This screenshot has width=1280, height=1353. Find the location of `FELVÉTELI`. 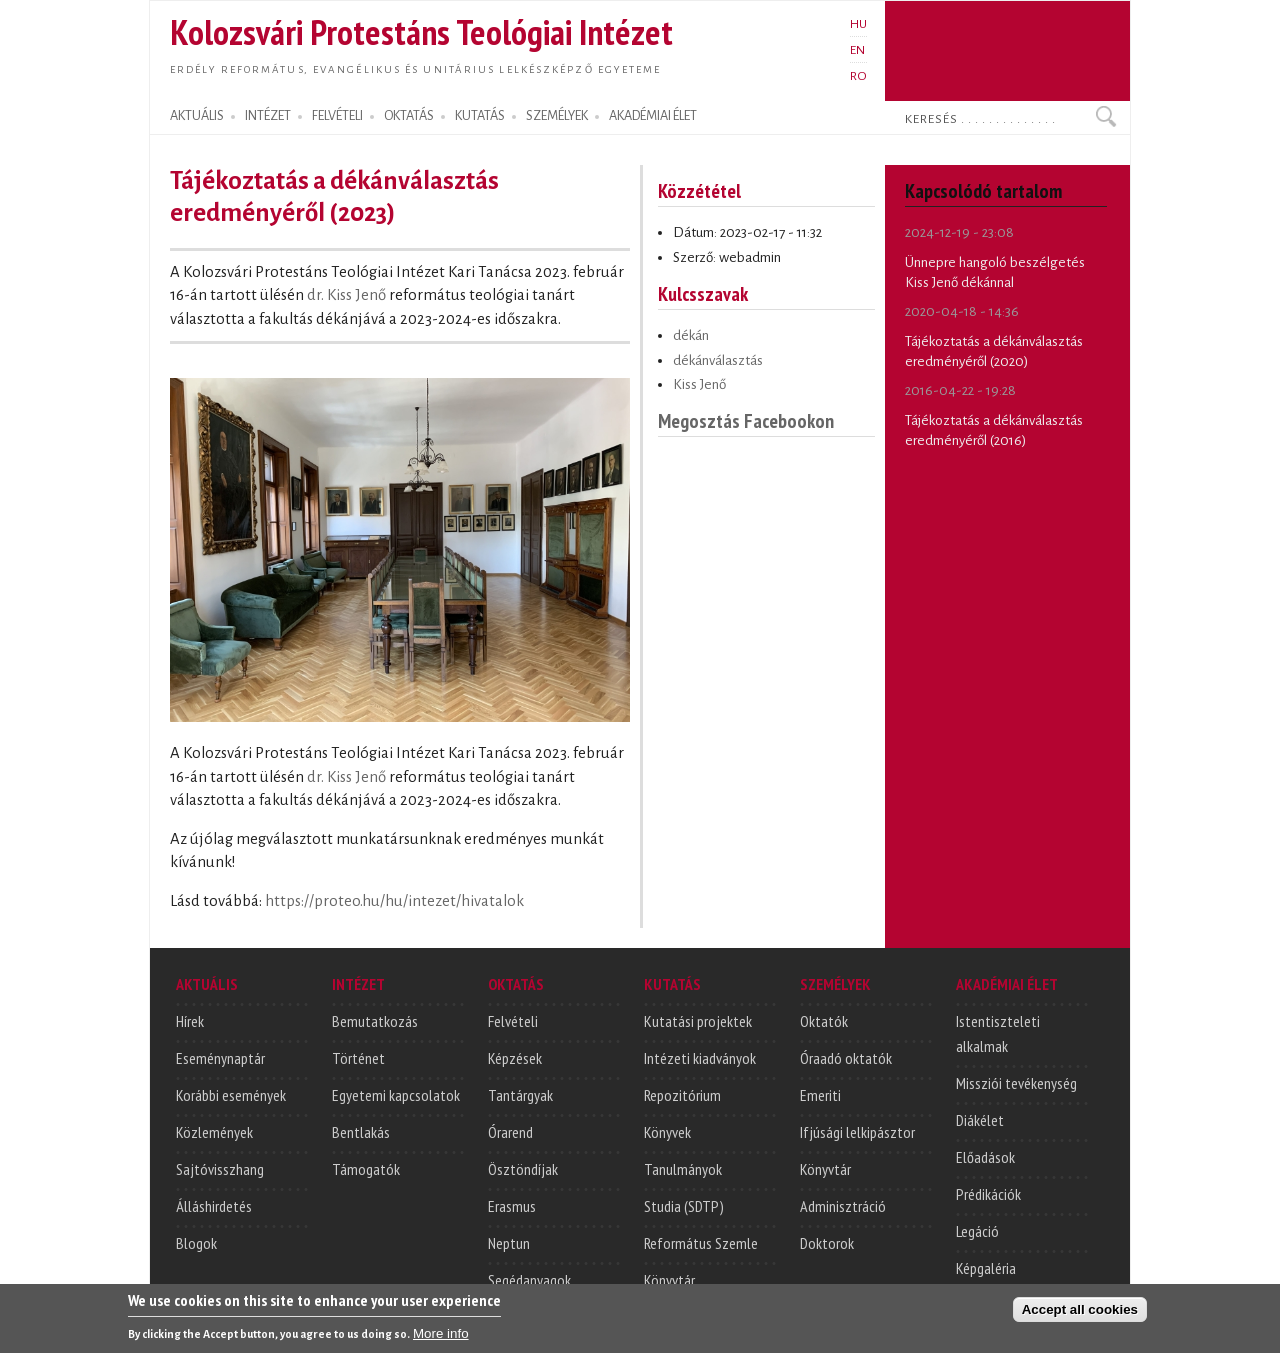

FELVÉTELI is located at coordinates (337, 116).